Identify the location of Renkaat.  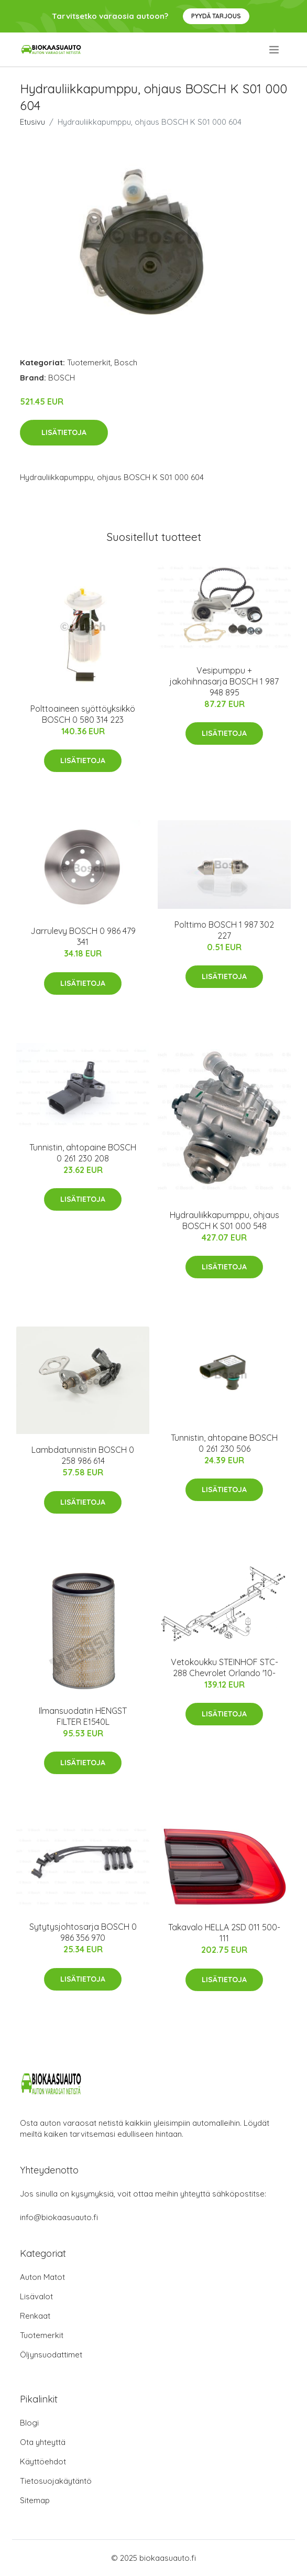
(35, 2316).